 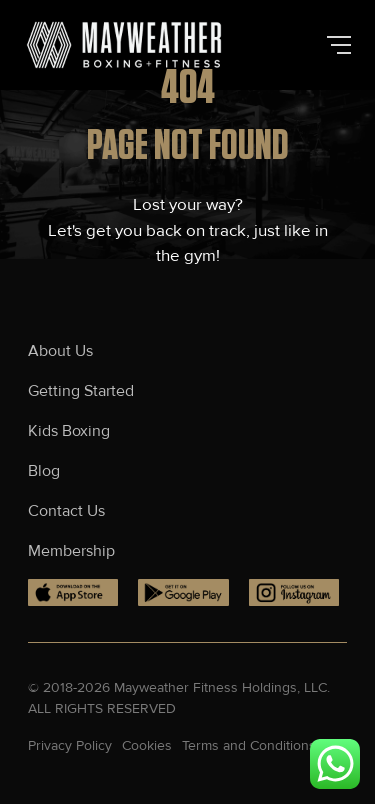 What do you see at coordinates (71, 551) in the screenshot?
I see `Membership` at bounding box center [71, 551].